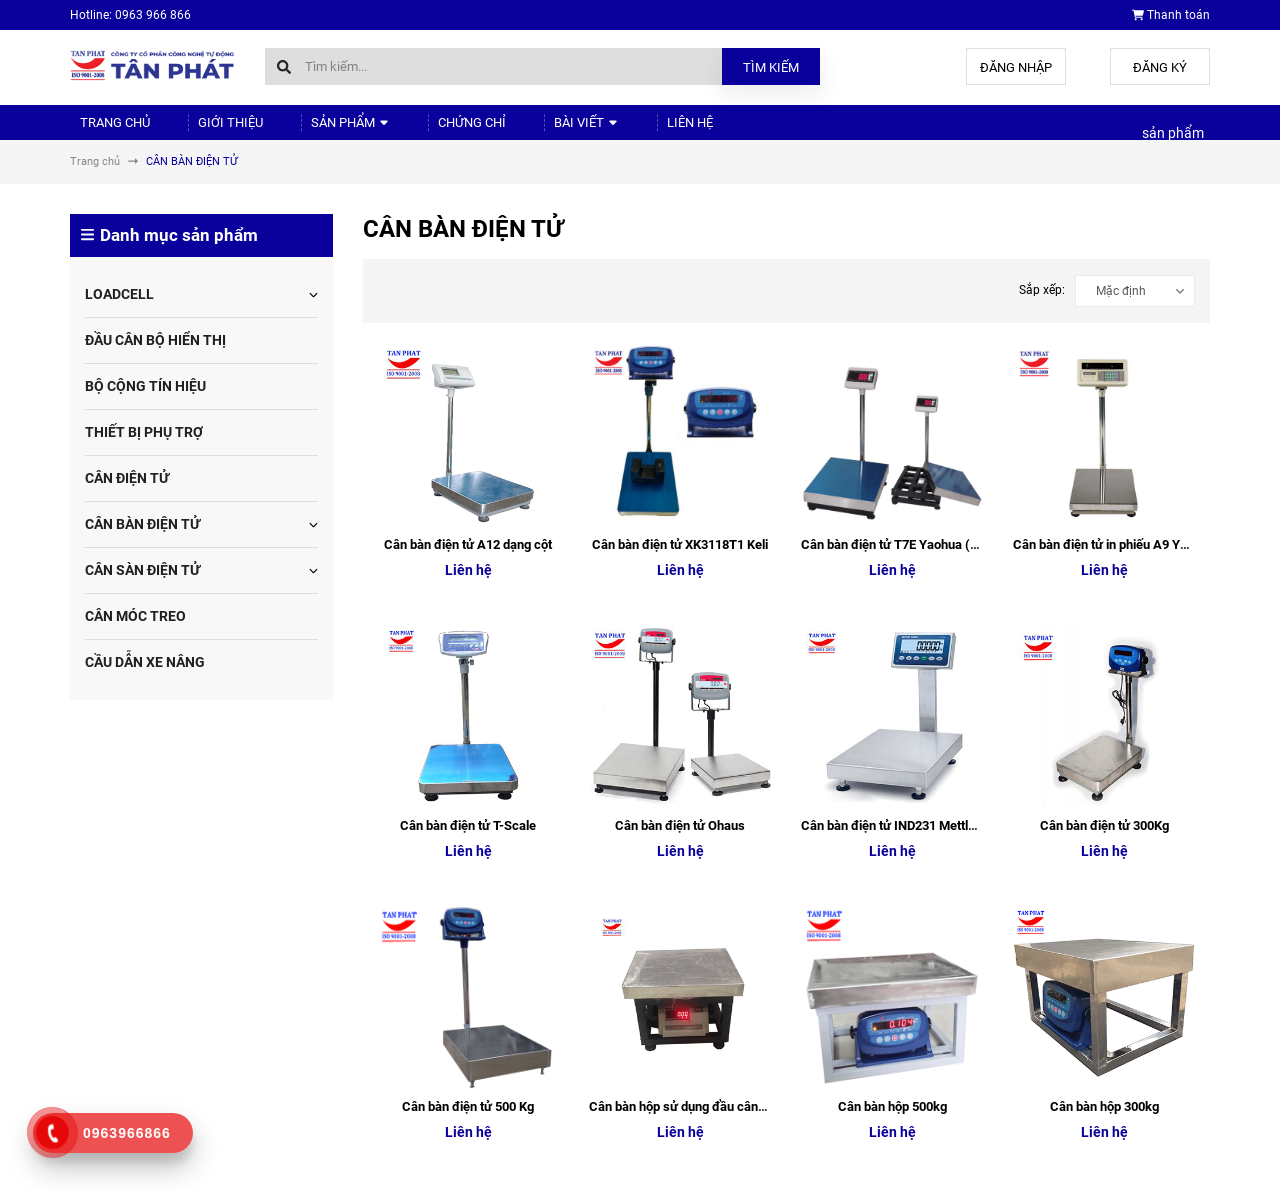  Describe the element at coordinates (680, 379) in the screenshot. I see `Cân bàn điện tử XK3118T1 Keli` at that location.